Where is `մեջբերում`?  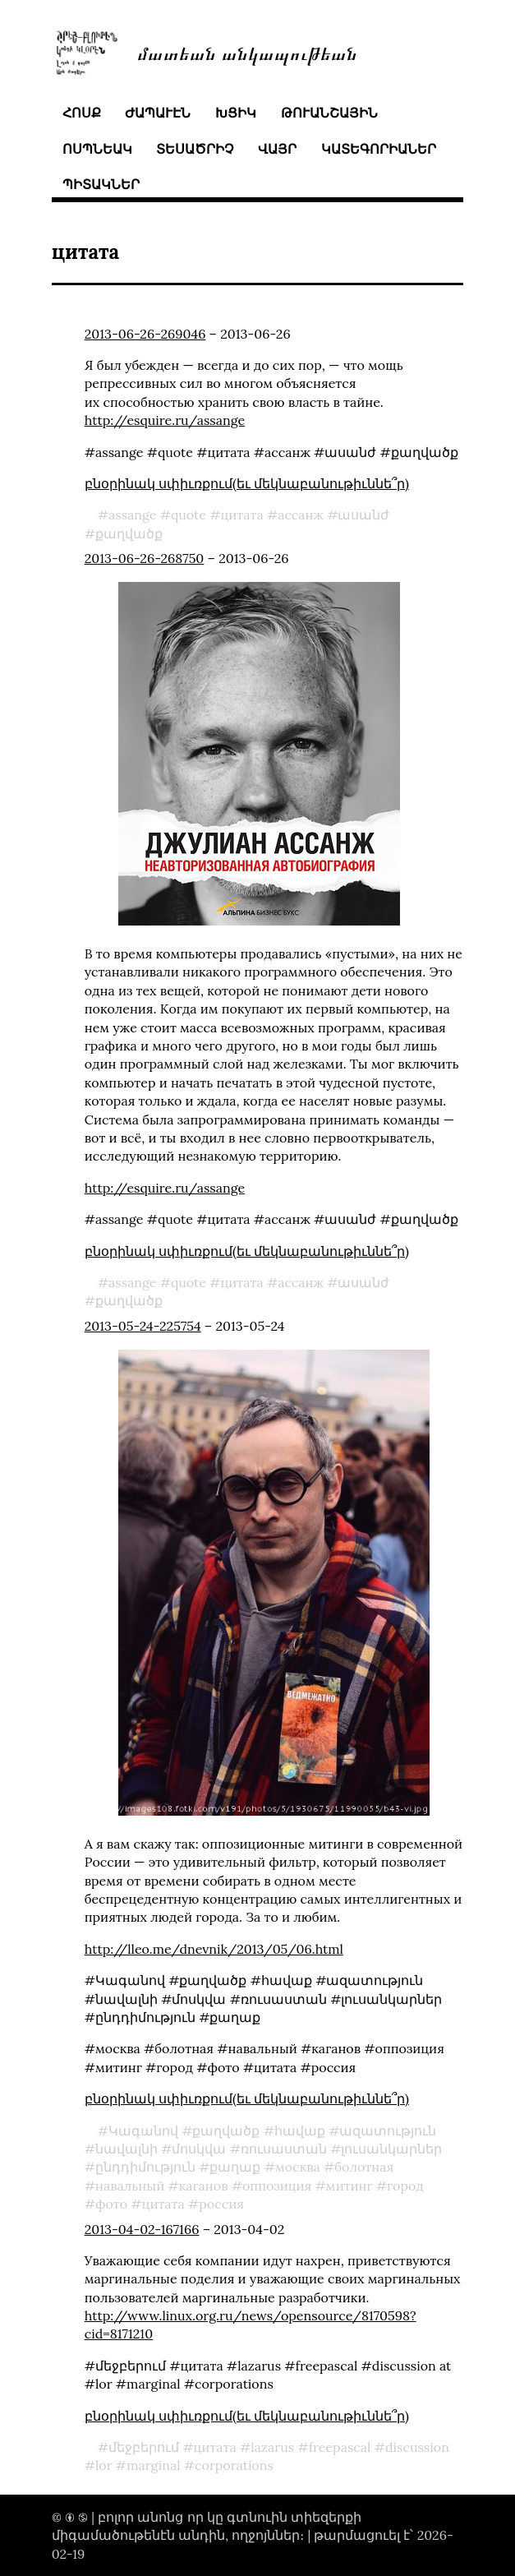 մեջբերում is located at coordinates (143, 2447).